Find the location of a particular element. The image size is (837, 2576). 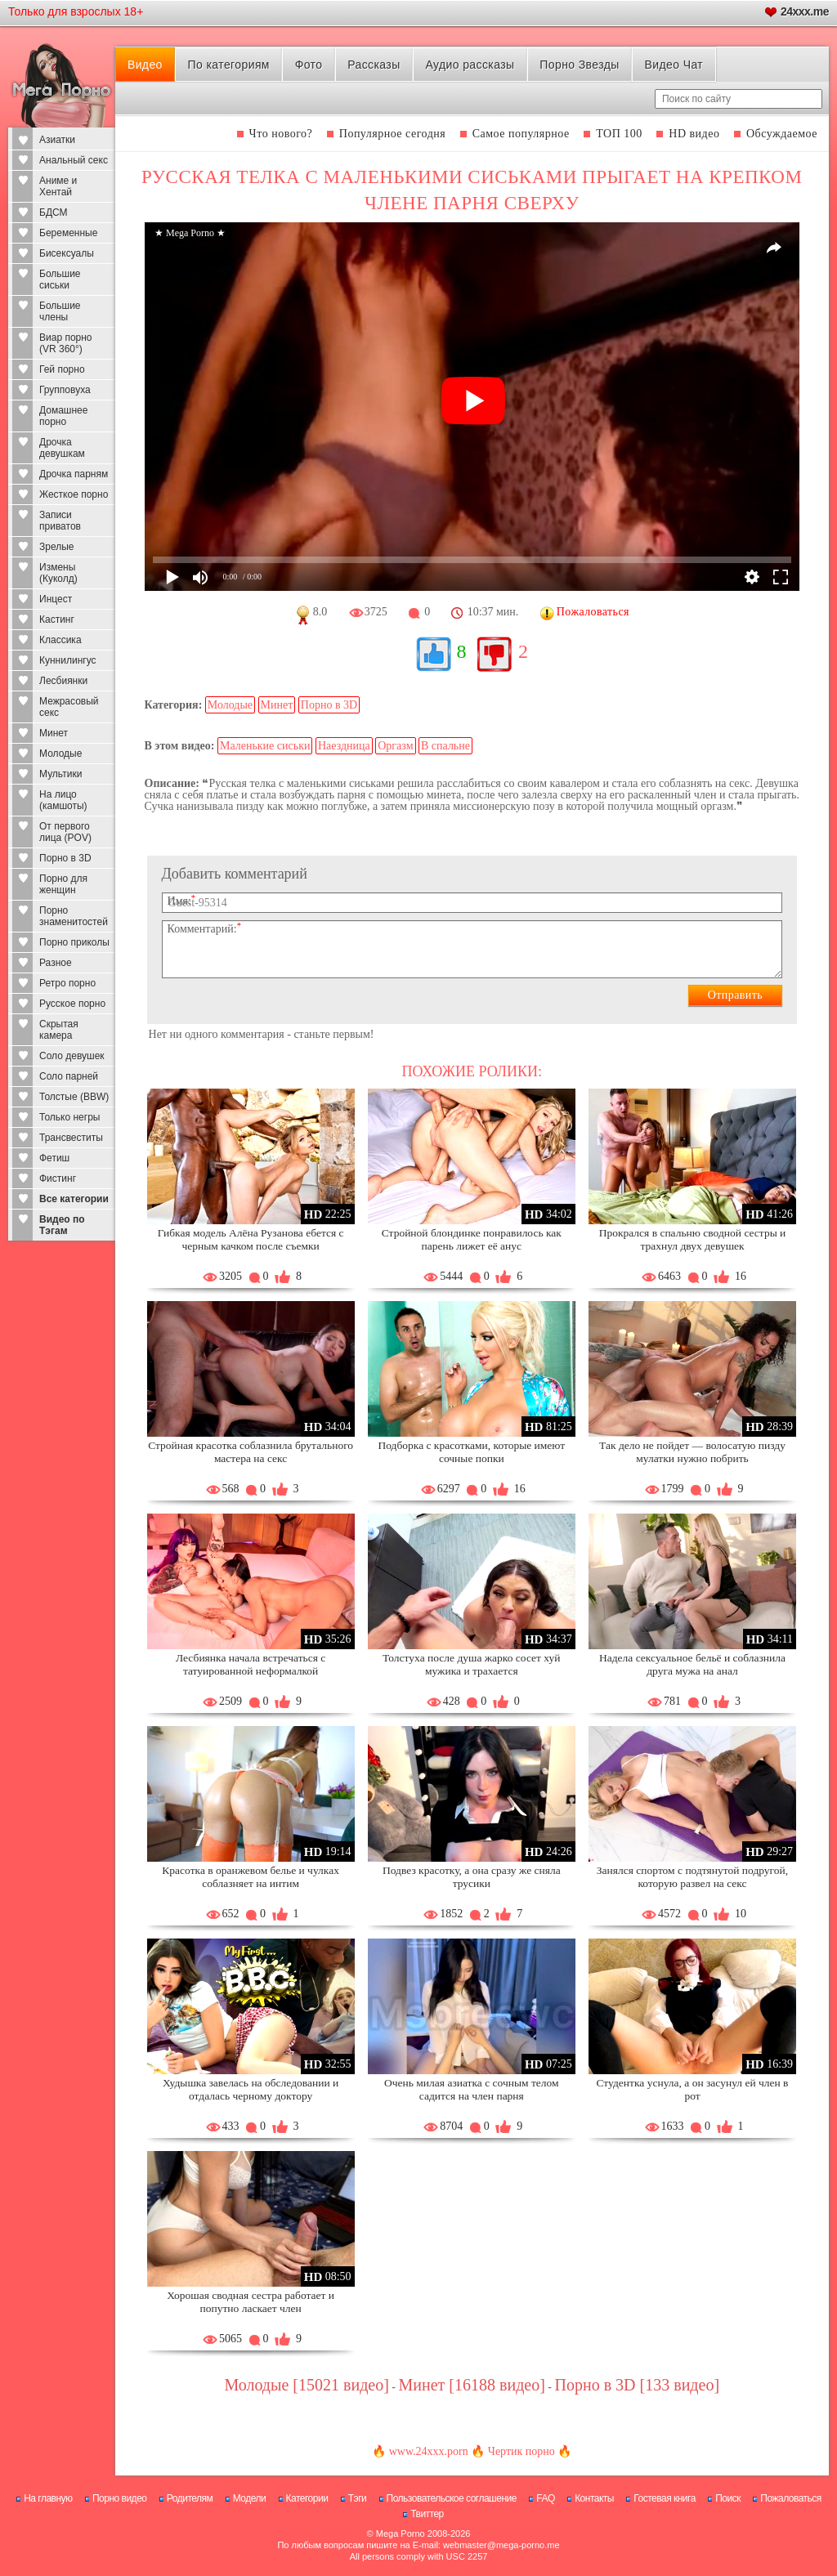

HD видео is located at coordinates (694, 133).